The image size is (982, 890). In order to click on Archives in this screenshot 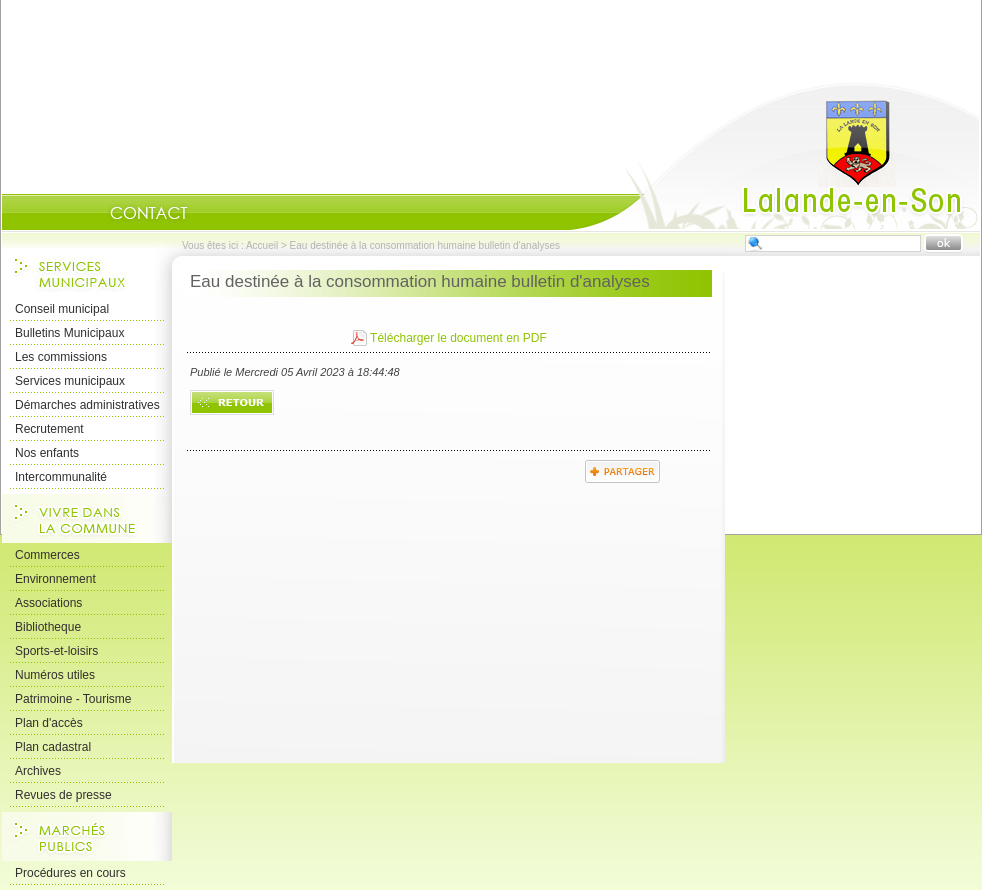, I will do `click(38, 771)`.